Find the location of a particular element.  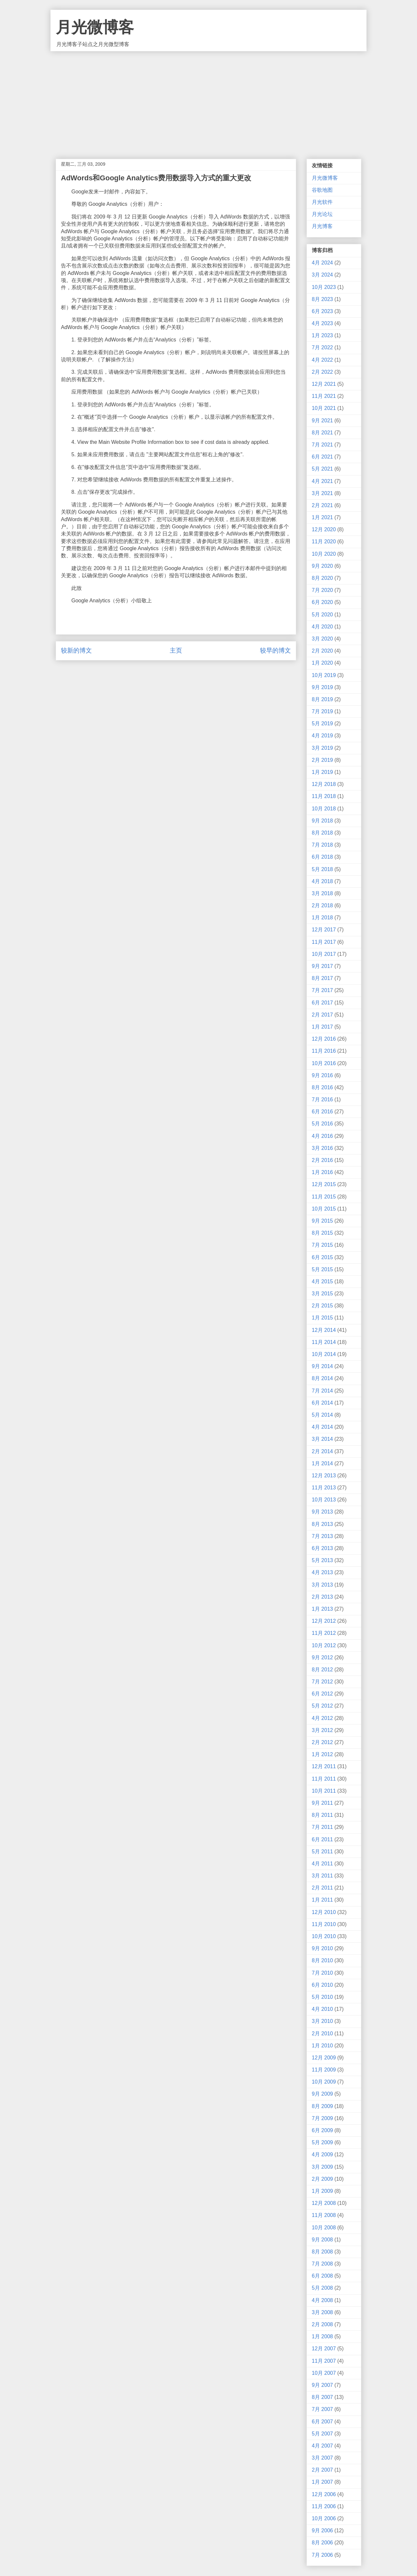

11月 2013 is located at coordinates (324, 1487).